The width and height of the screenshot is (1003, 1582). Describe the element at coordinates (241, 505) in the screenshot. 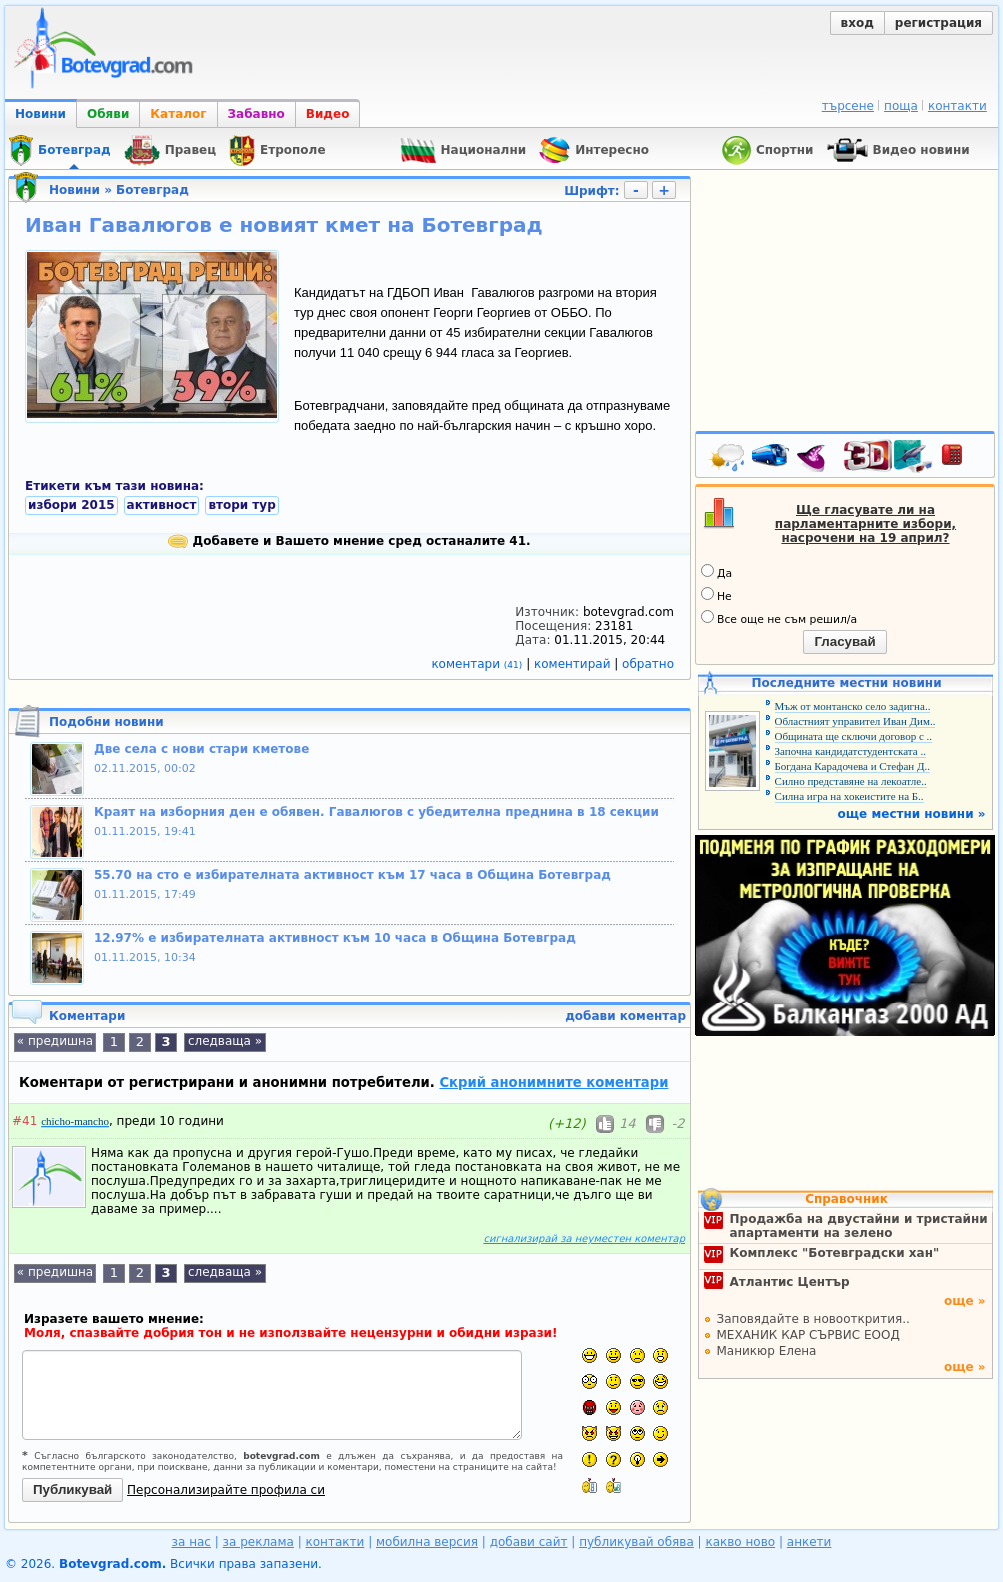

I see `втори тур` at that location.